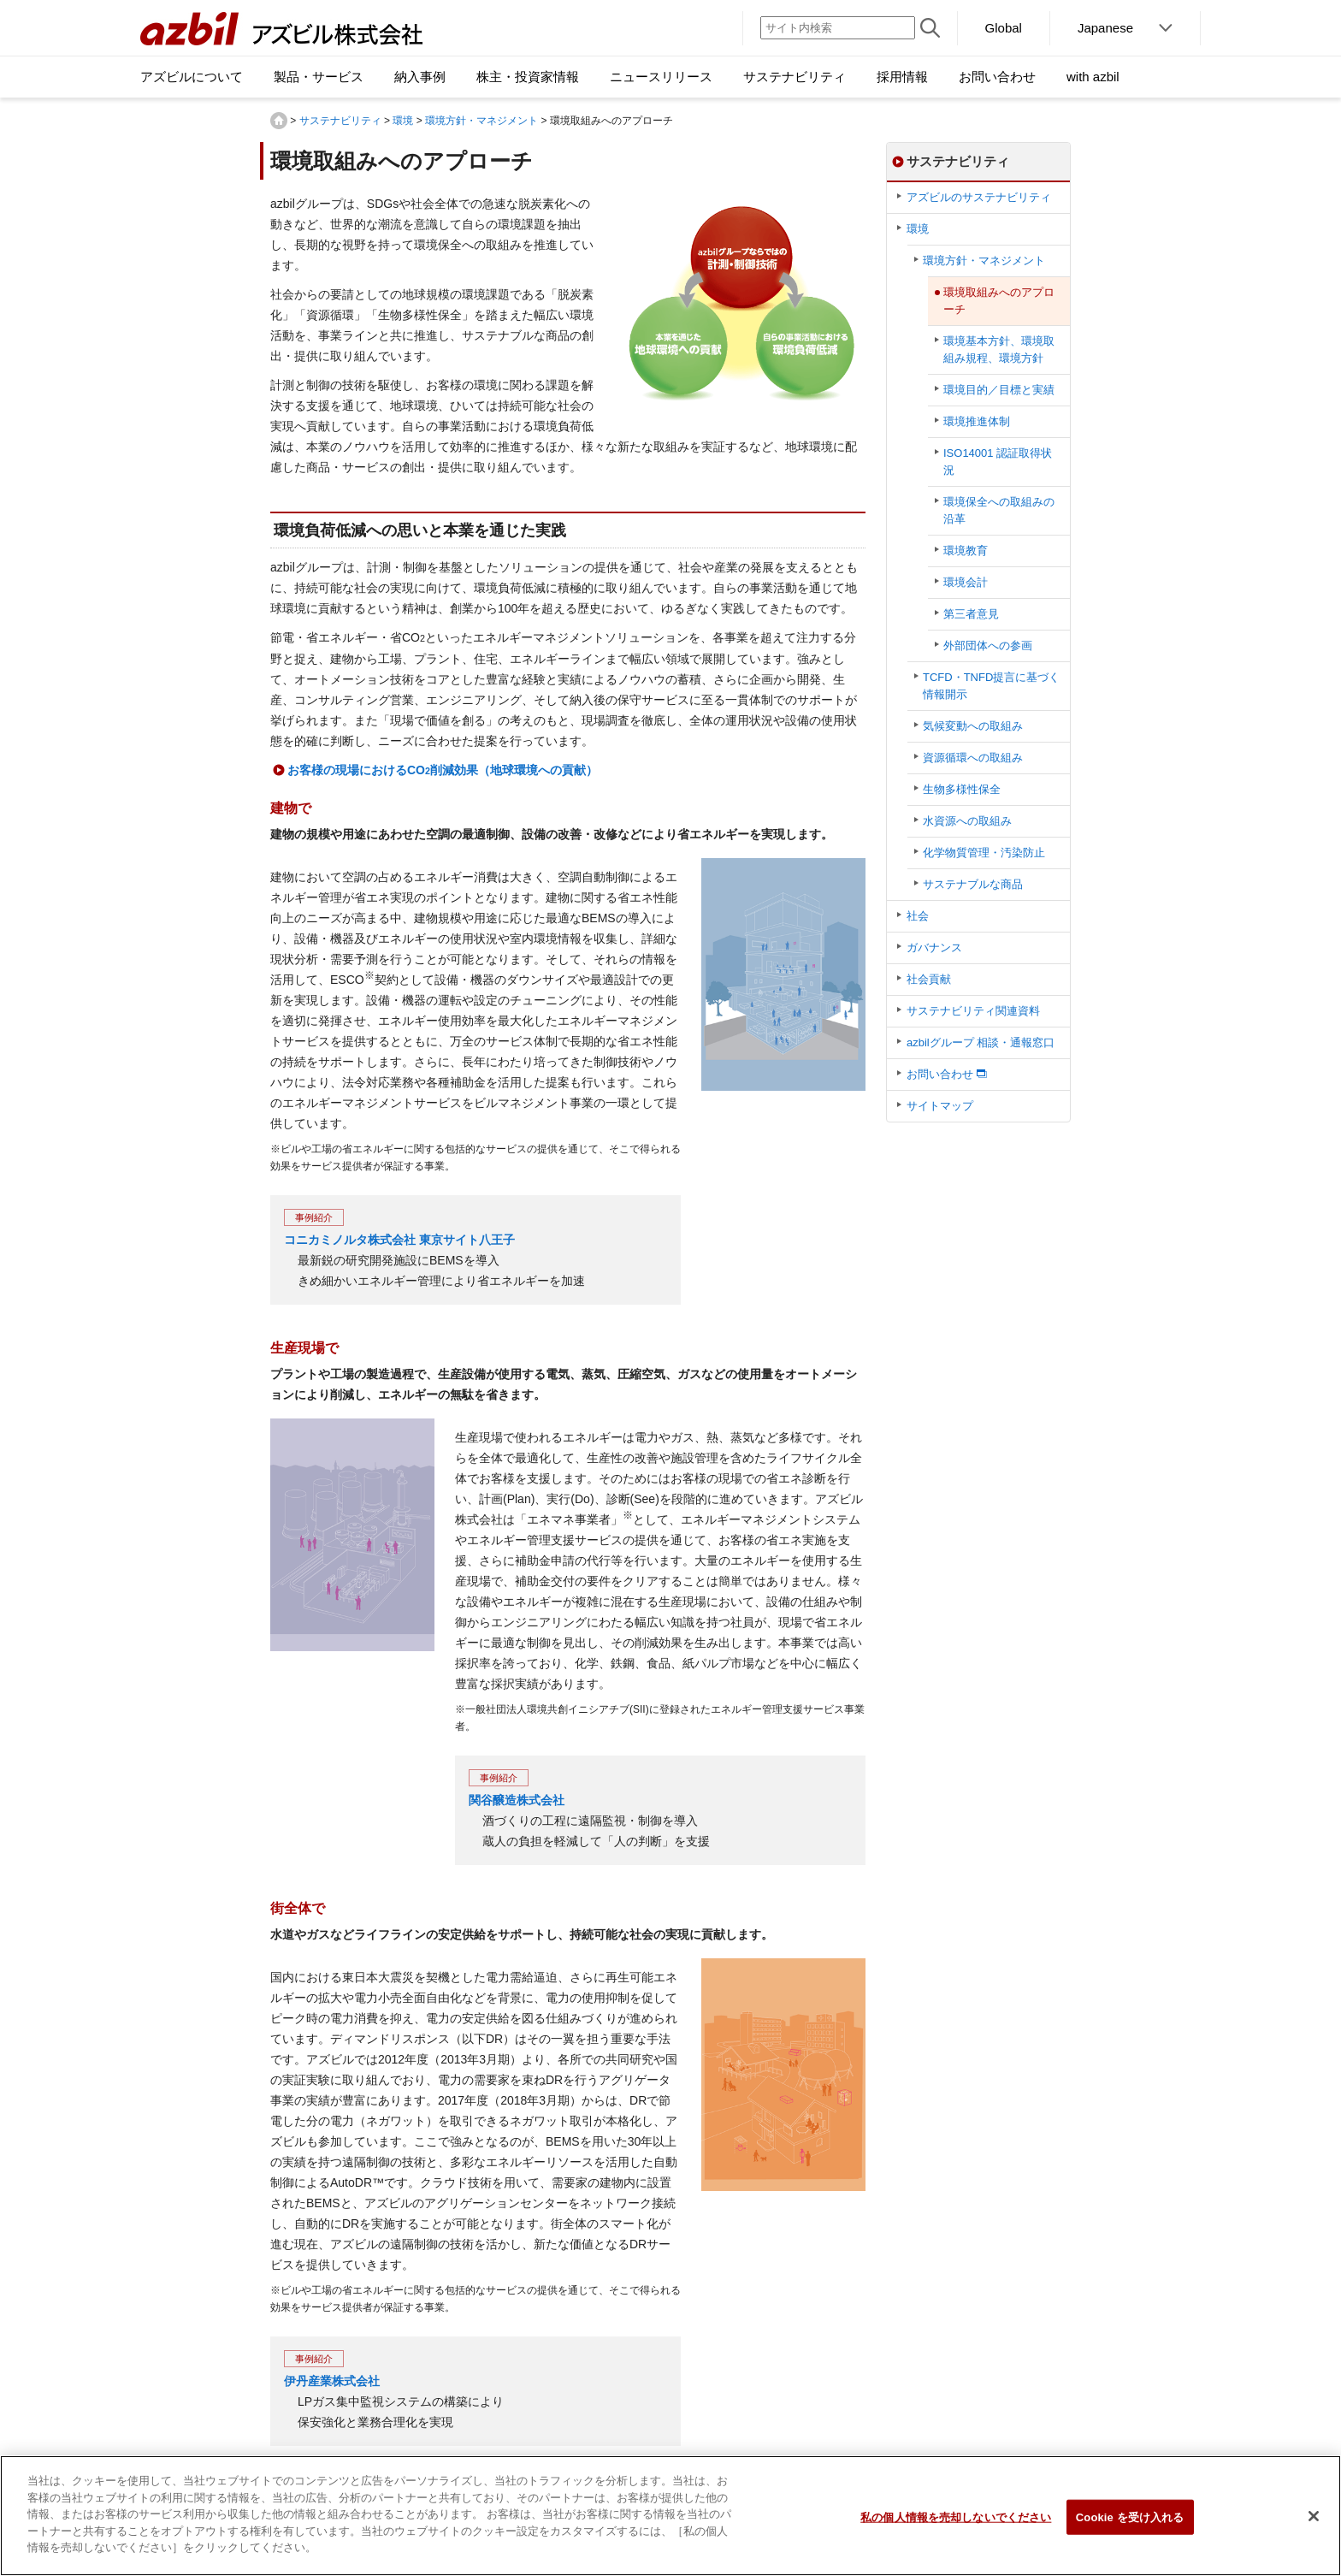 This screenshot has height=2576, width=1341. Describe the element at coordinates (998, 349) in the screenshot. I see `環境基本方針、環境取組み規程、環境方針` at that location.